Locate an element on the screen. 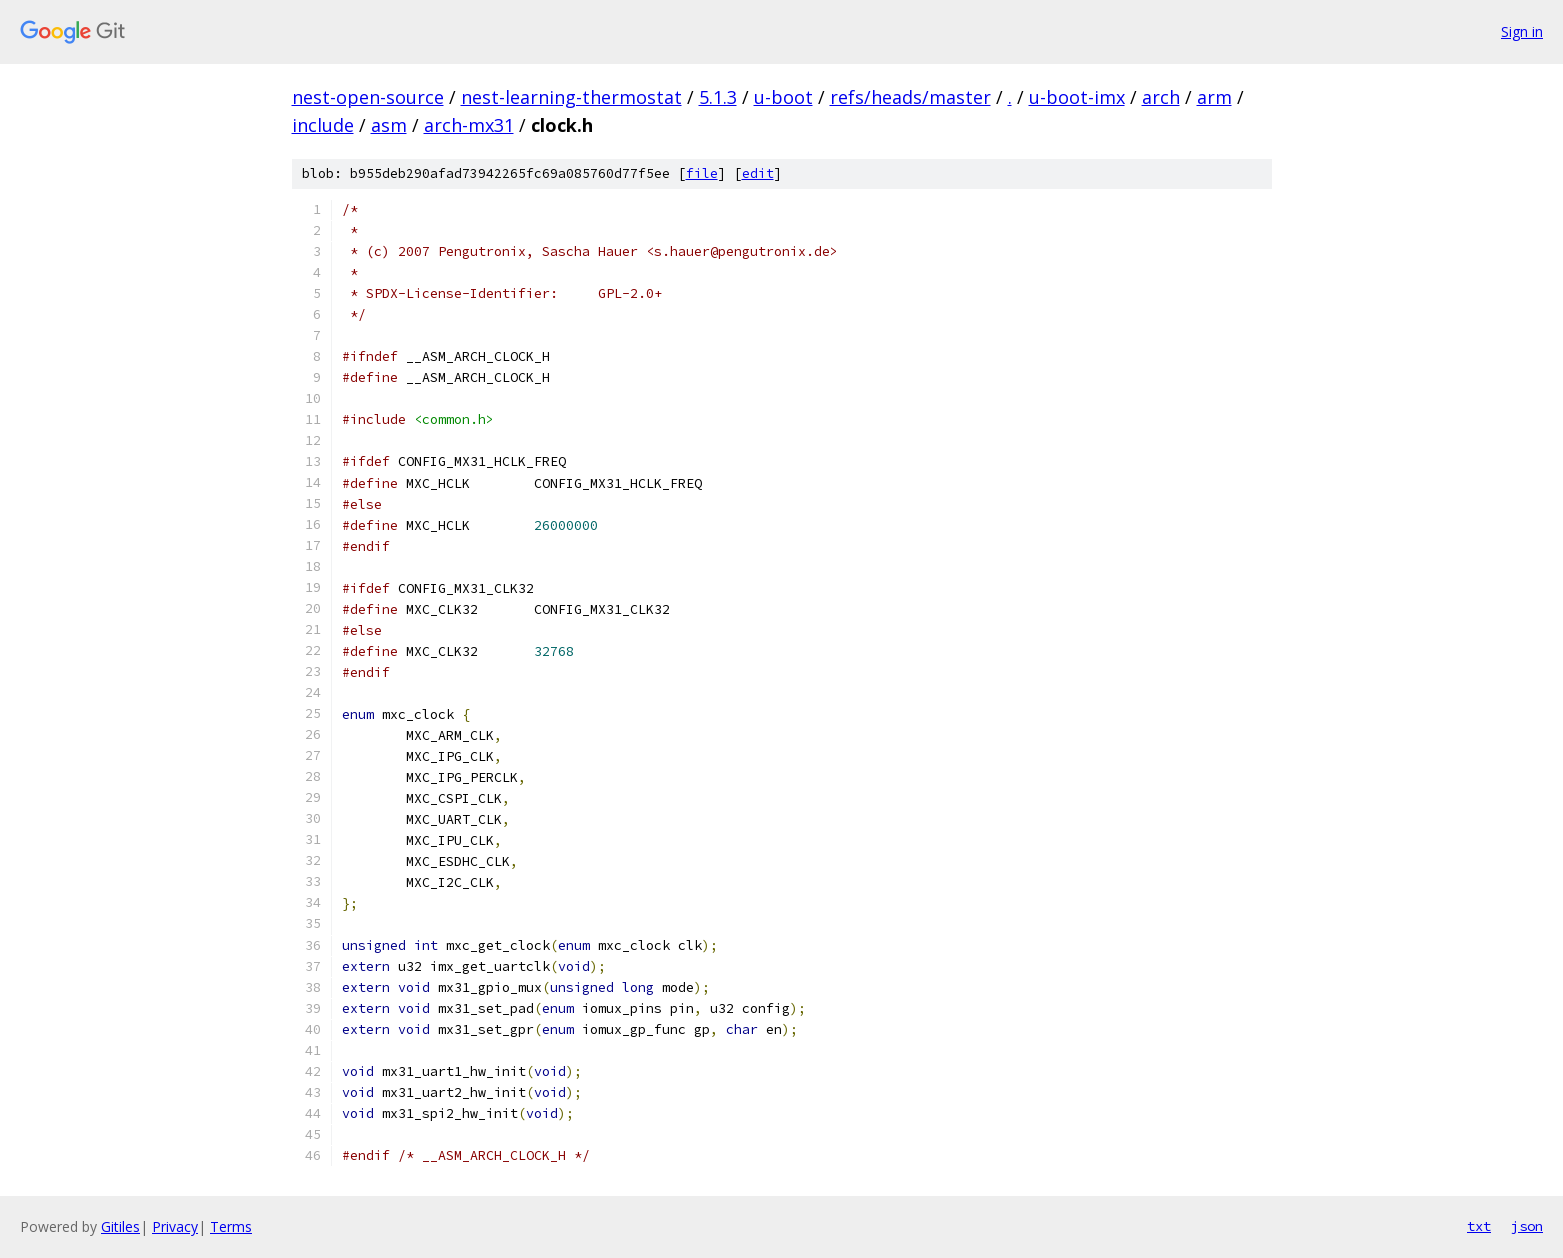 The image size is (1563, 1258). Privacy is located at coordinates (175, 1226).